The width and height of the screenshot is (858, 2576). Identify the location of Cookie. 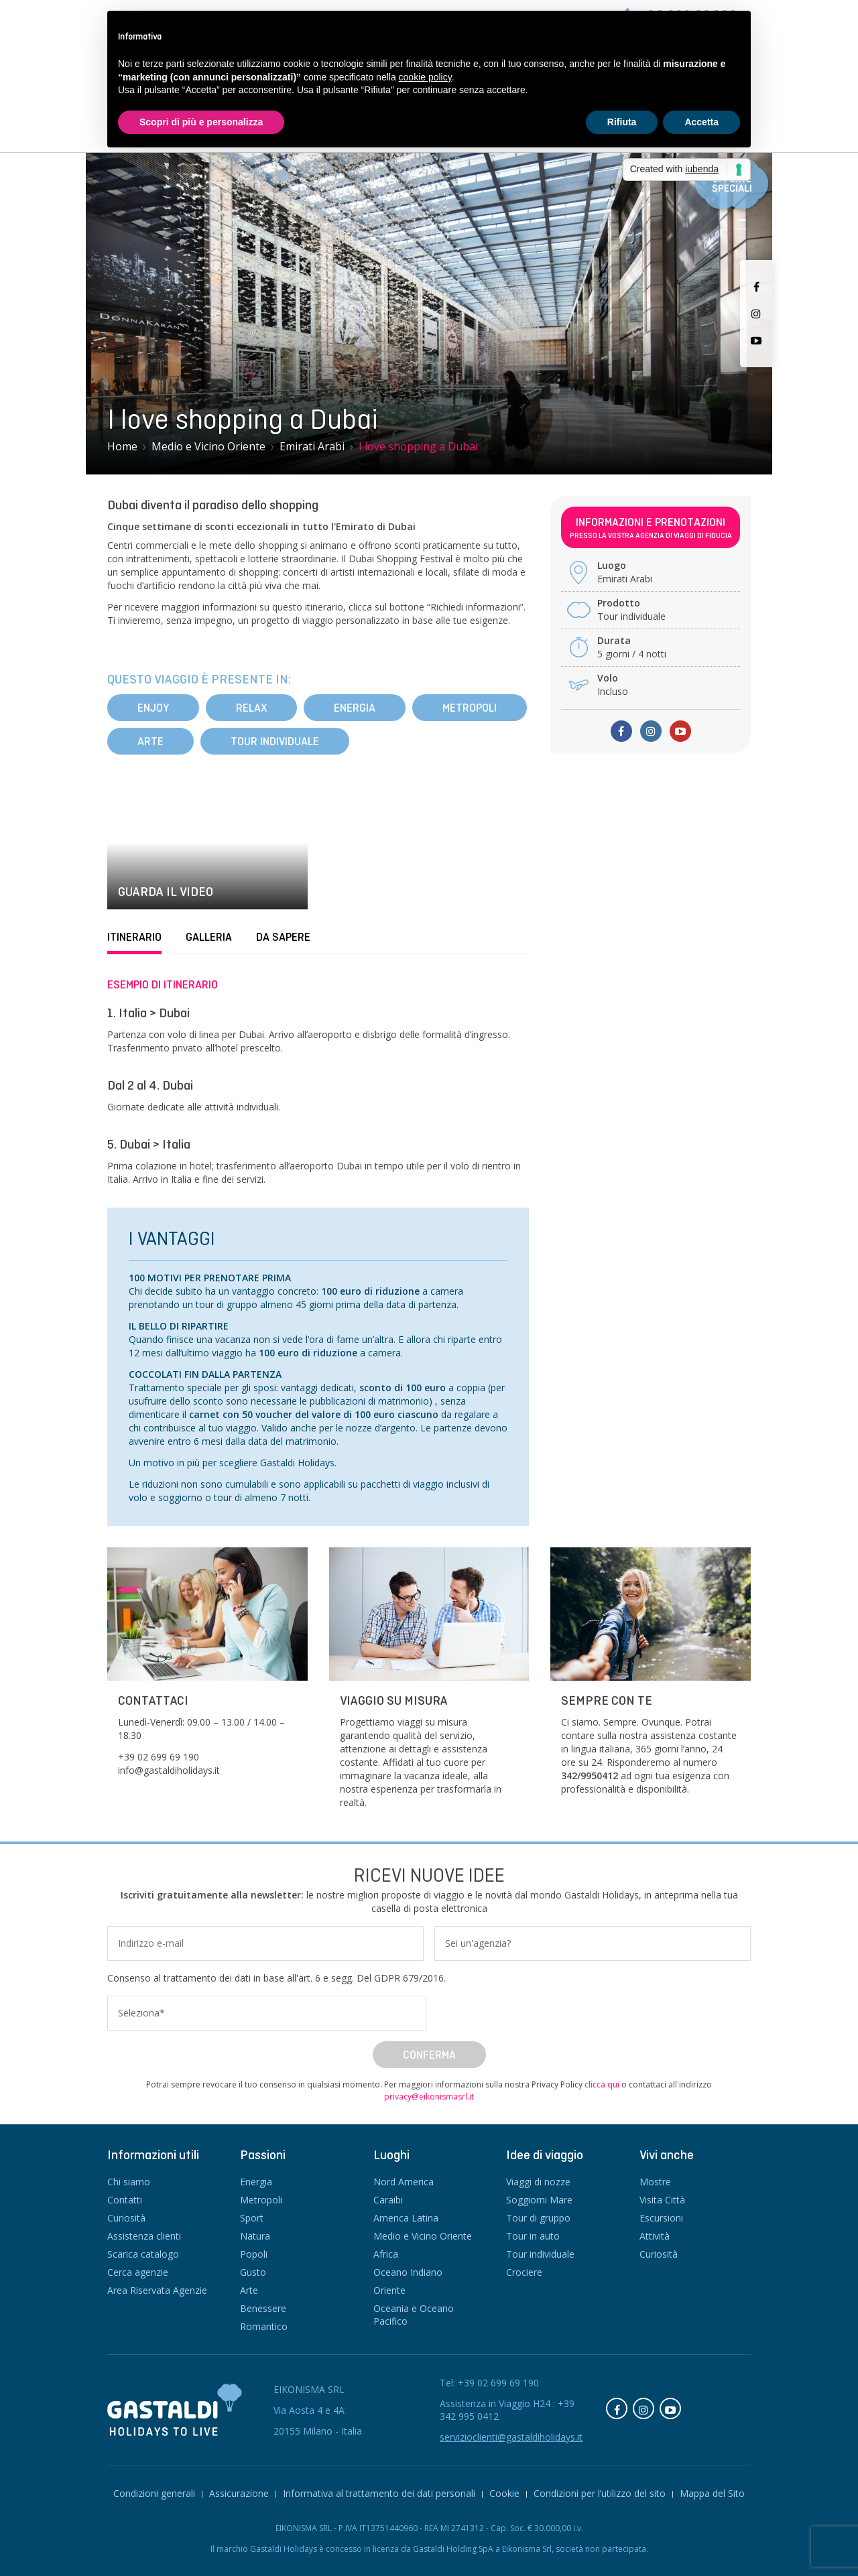
(504, 2493).